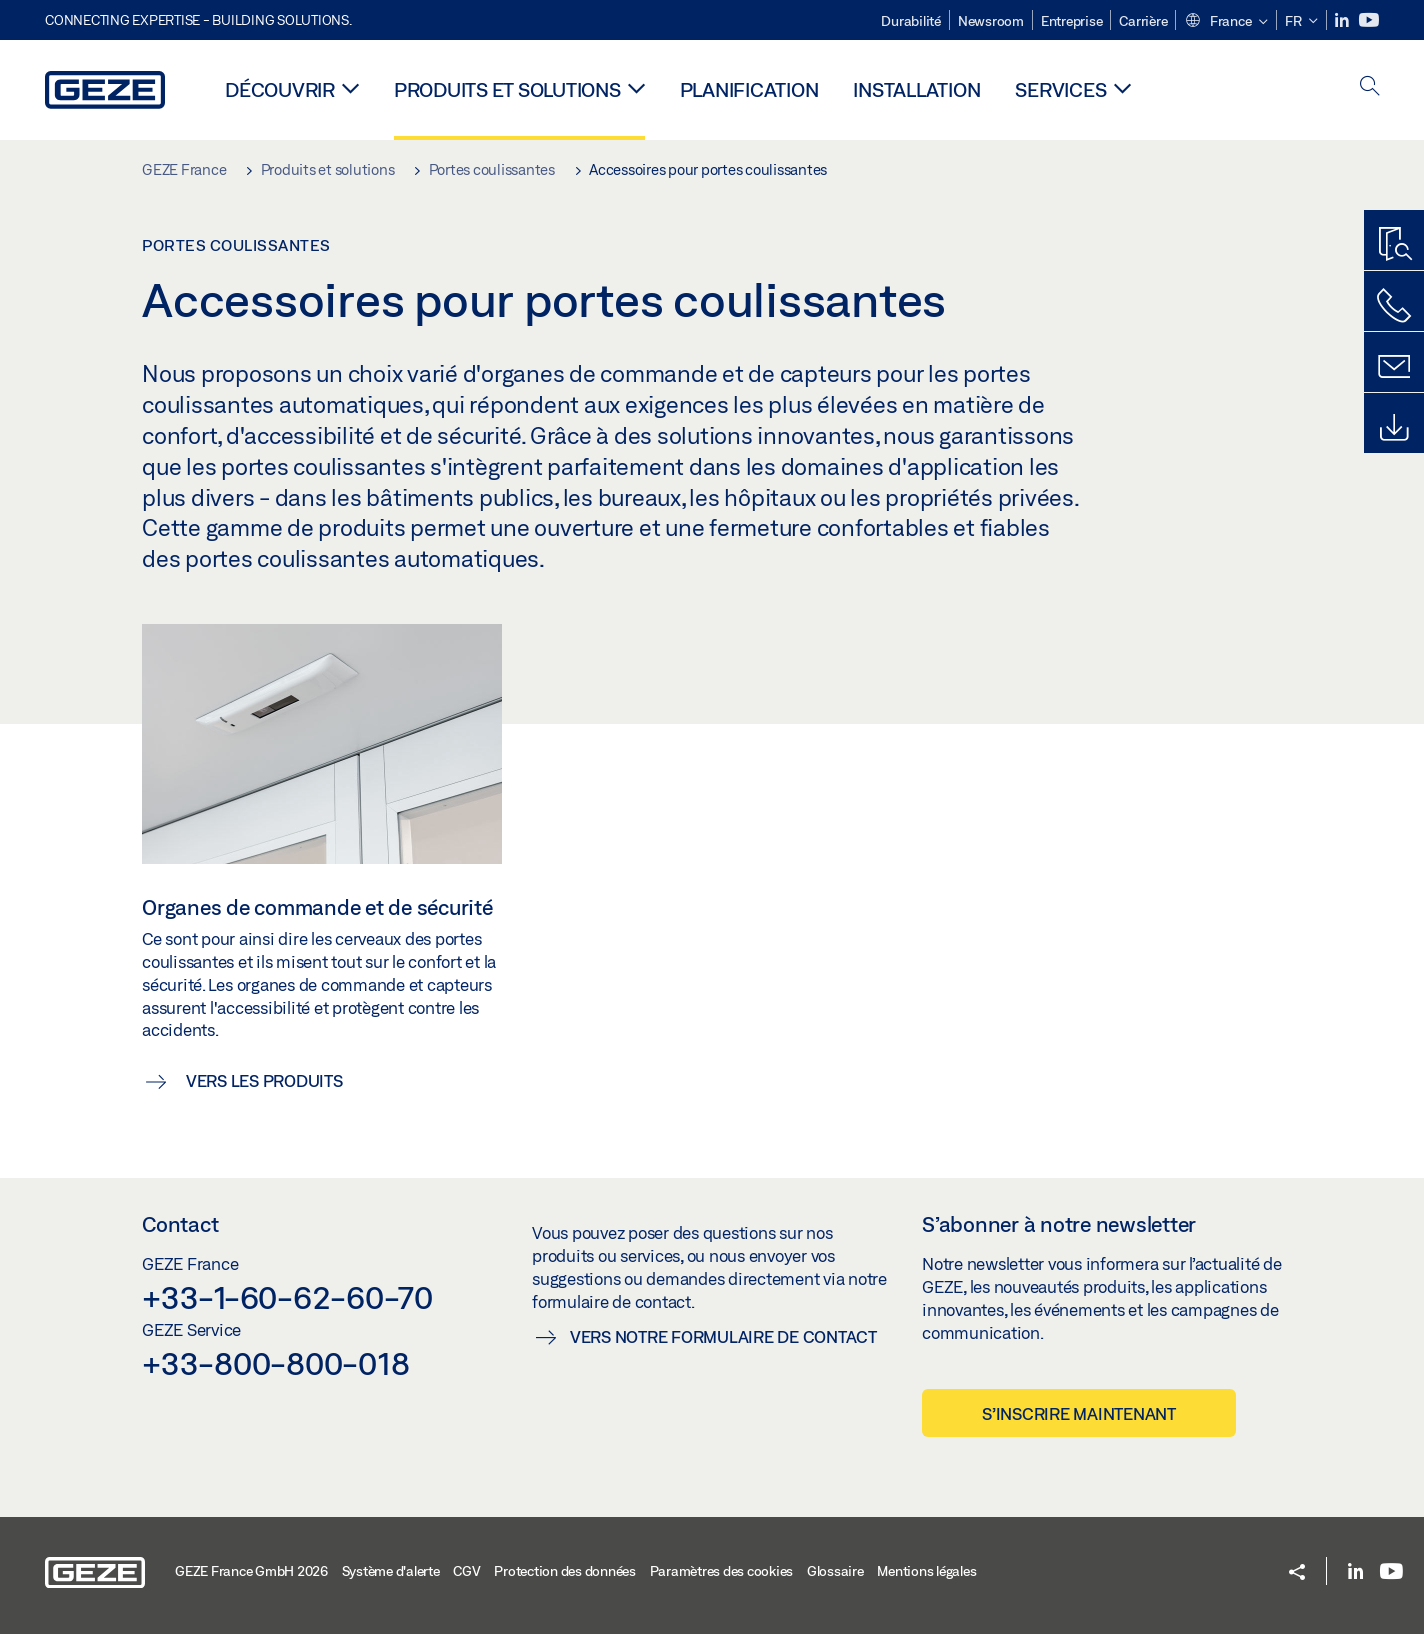 This screenshot has height=1634, width=1424. I want to click on Découvrir, so click(280, 89).